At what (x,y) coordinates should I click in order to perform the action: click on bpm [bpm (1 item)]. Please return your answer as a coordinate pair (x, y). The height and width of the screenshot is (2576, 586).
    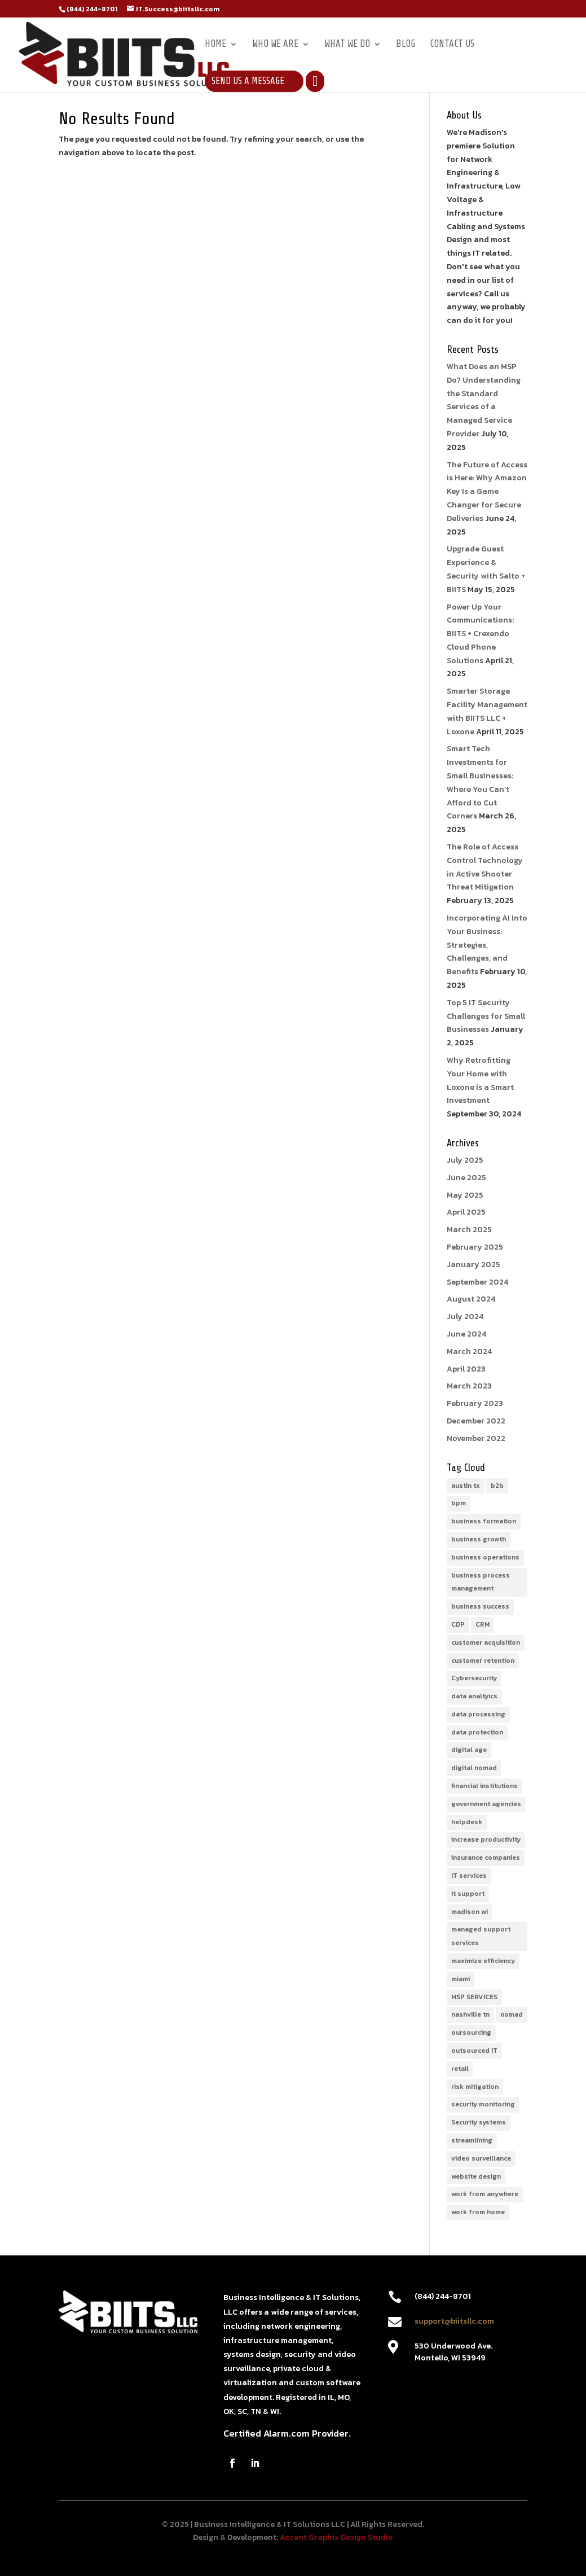
    Looking at the image, I should click on (458, 1503).